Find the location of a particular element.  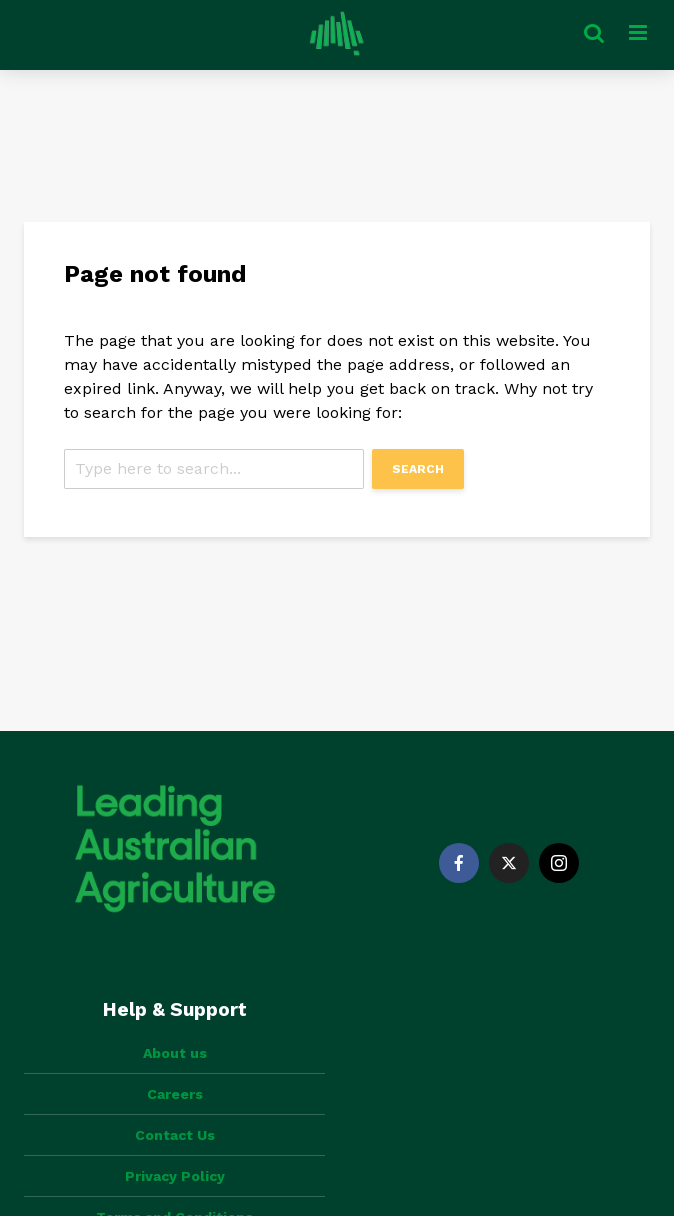

Privacy Policy is located at coordinates (175, 1176).